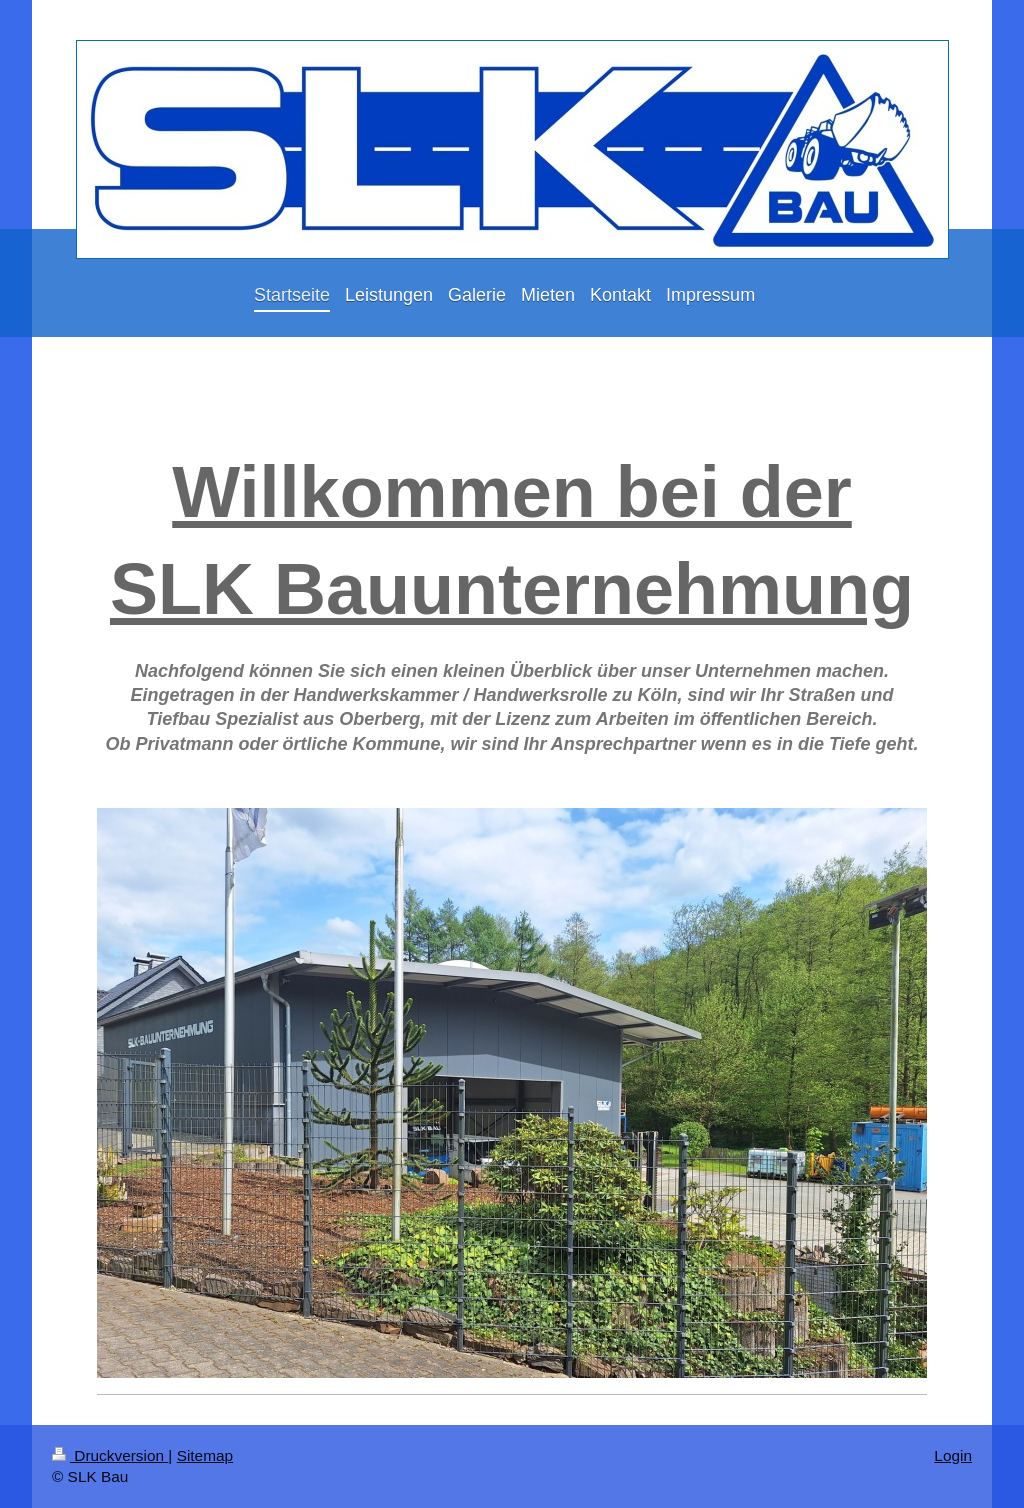 The width and height of the screenshot is (1024, 1508). What do you see at coordinates (205, 1455) in the screenshot?
I see `Sitemap` at bounding box center [205, 1455].